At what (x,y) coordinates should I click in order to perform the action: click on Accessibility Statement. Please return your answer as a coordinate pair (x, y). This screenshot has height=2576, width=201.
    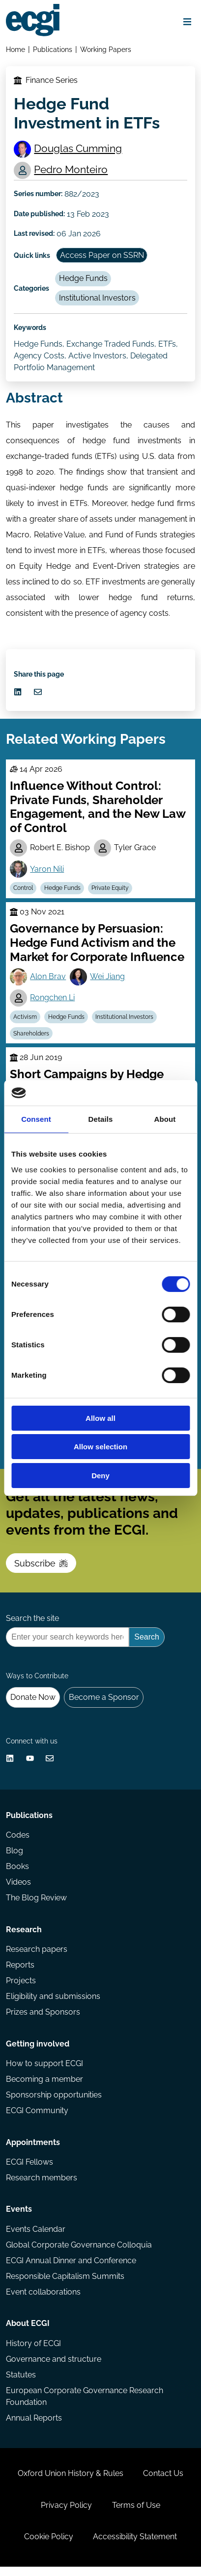
    Looking at the image, I should click on (135, 2546).